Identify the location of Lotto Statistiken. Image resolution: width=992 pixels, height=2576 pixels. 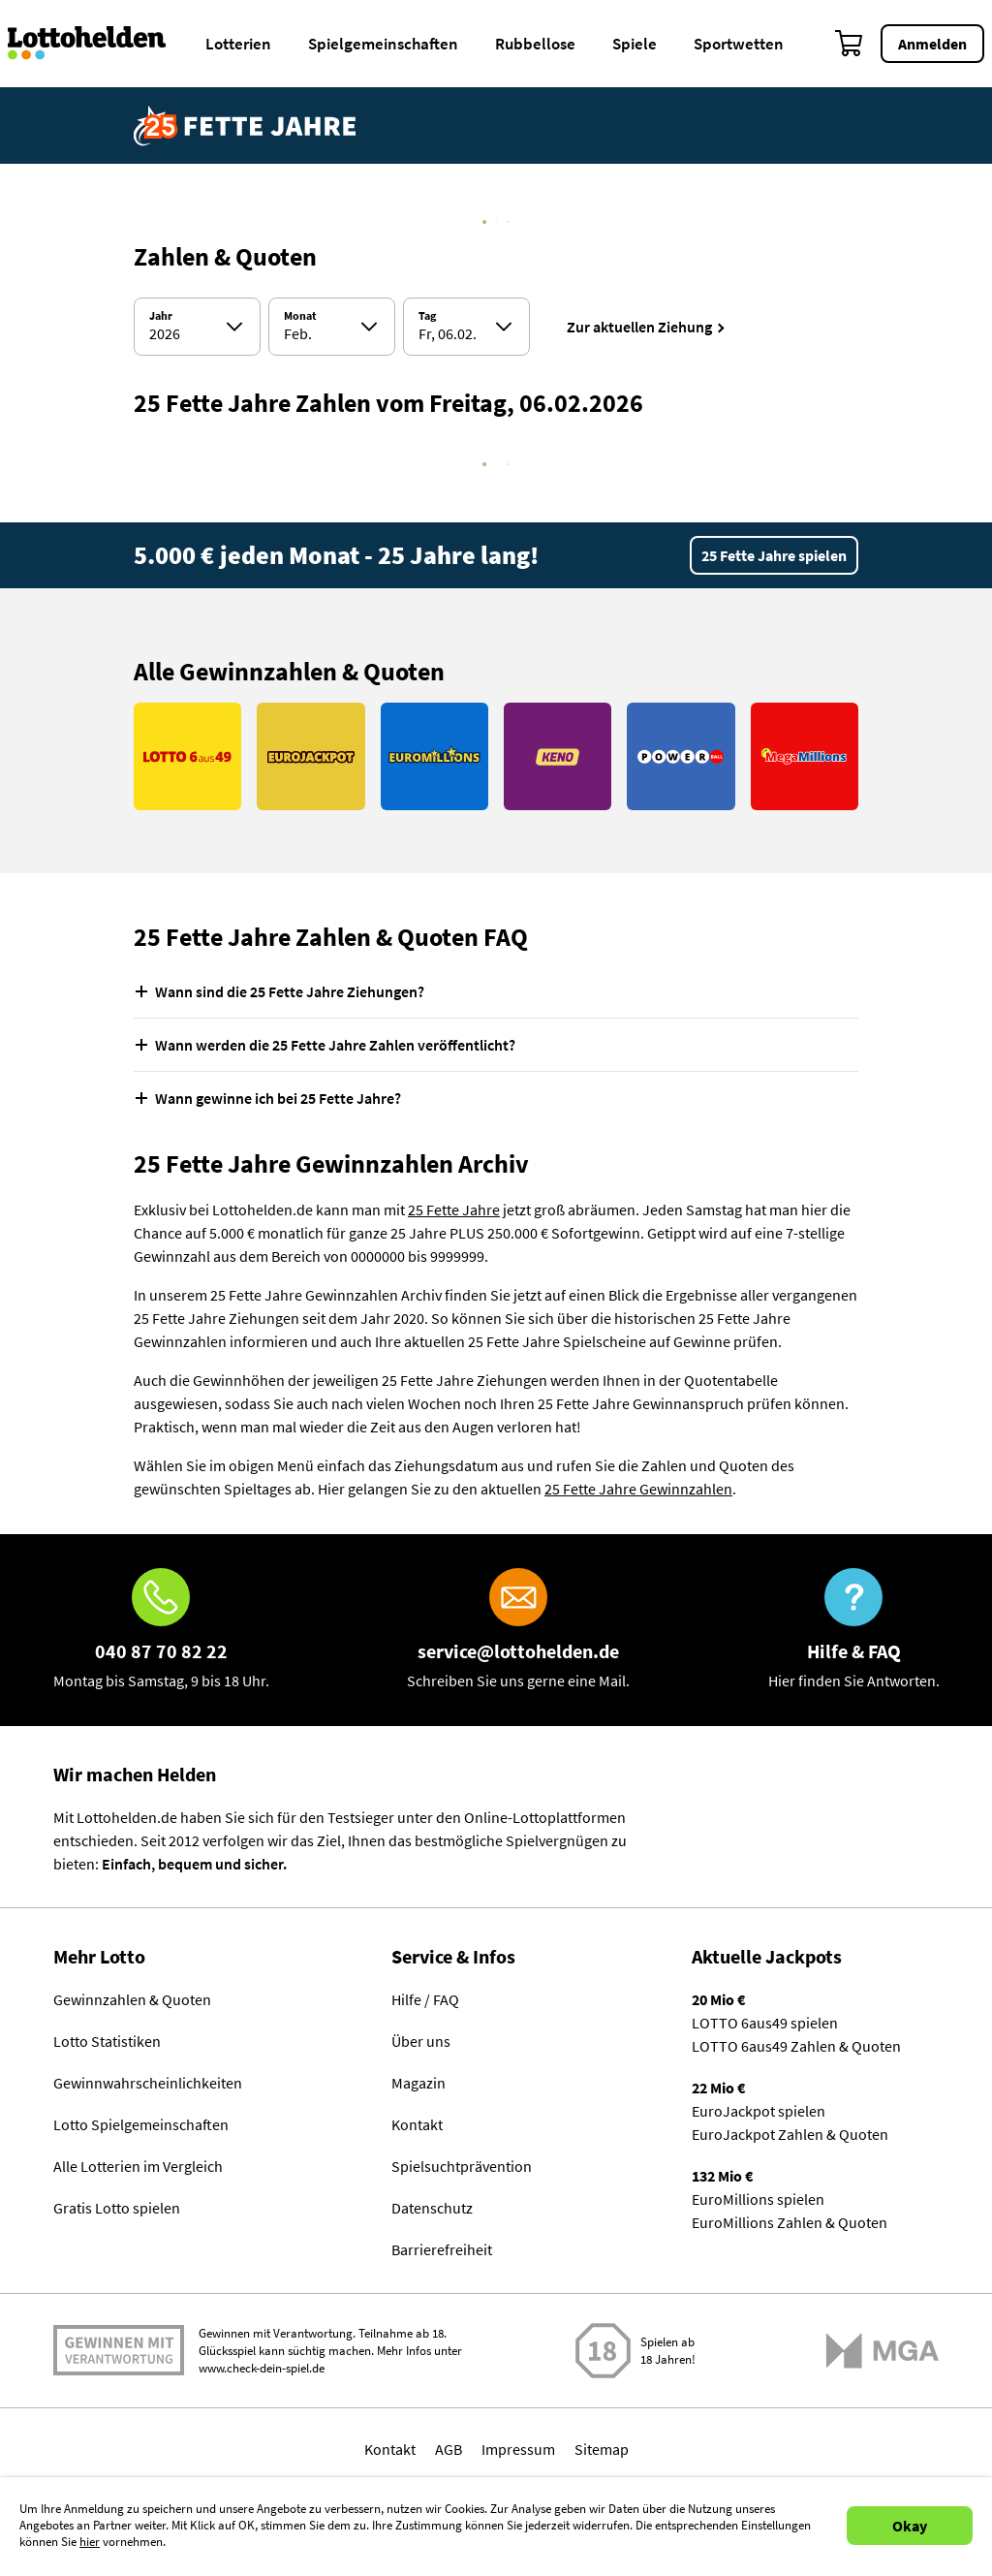
(107, 2041).